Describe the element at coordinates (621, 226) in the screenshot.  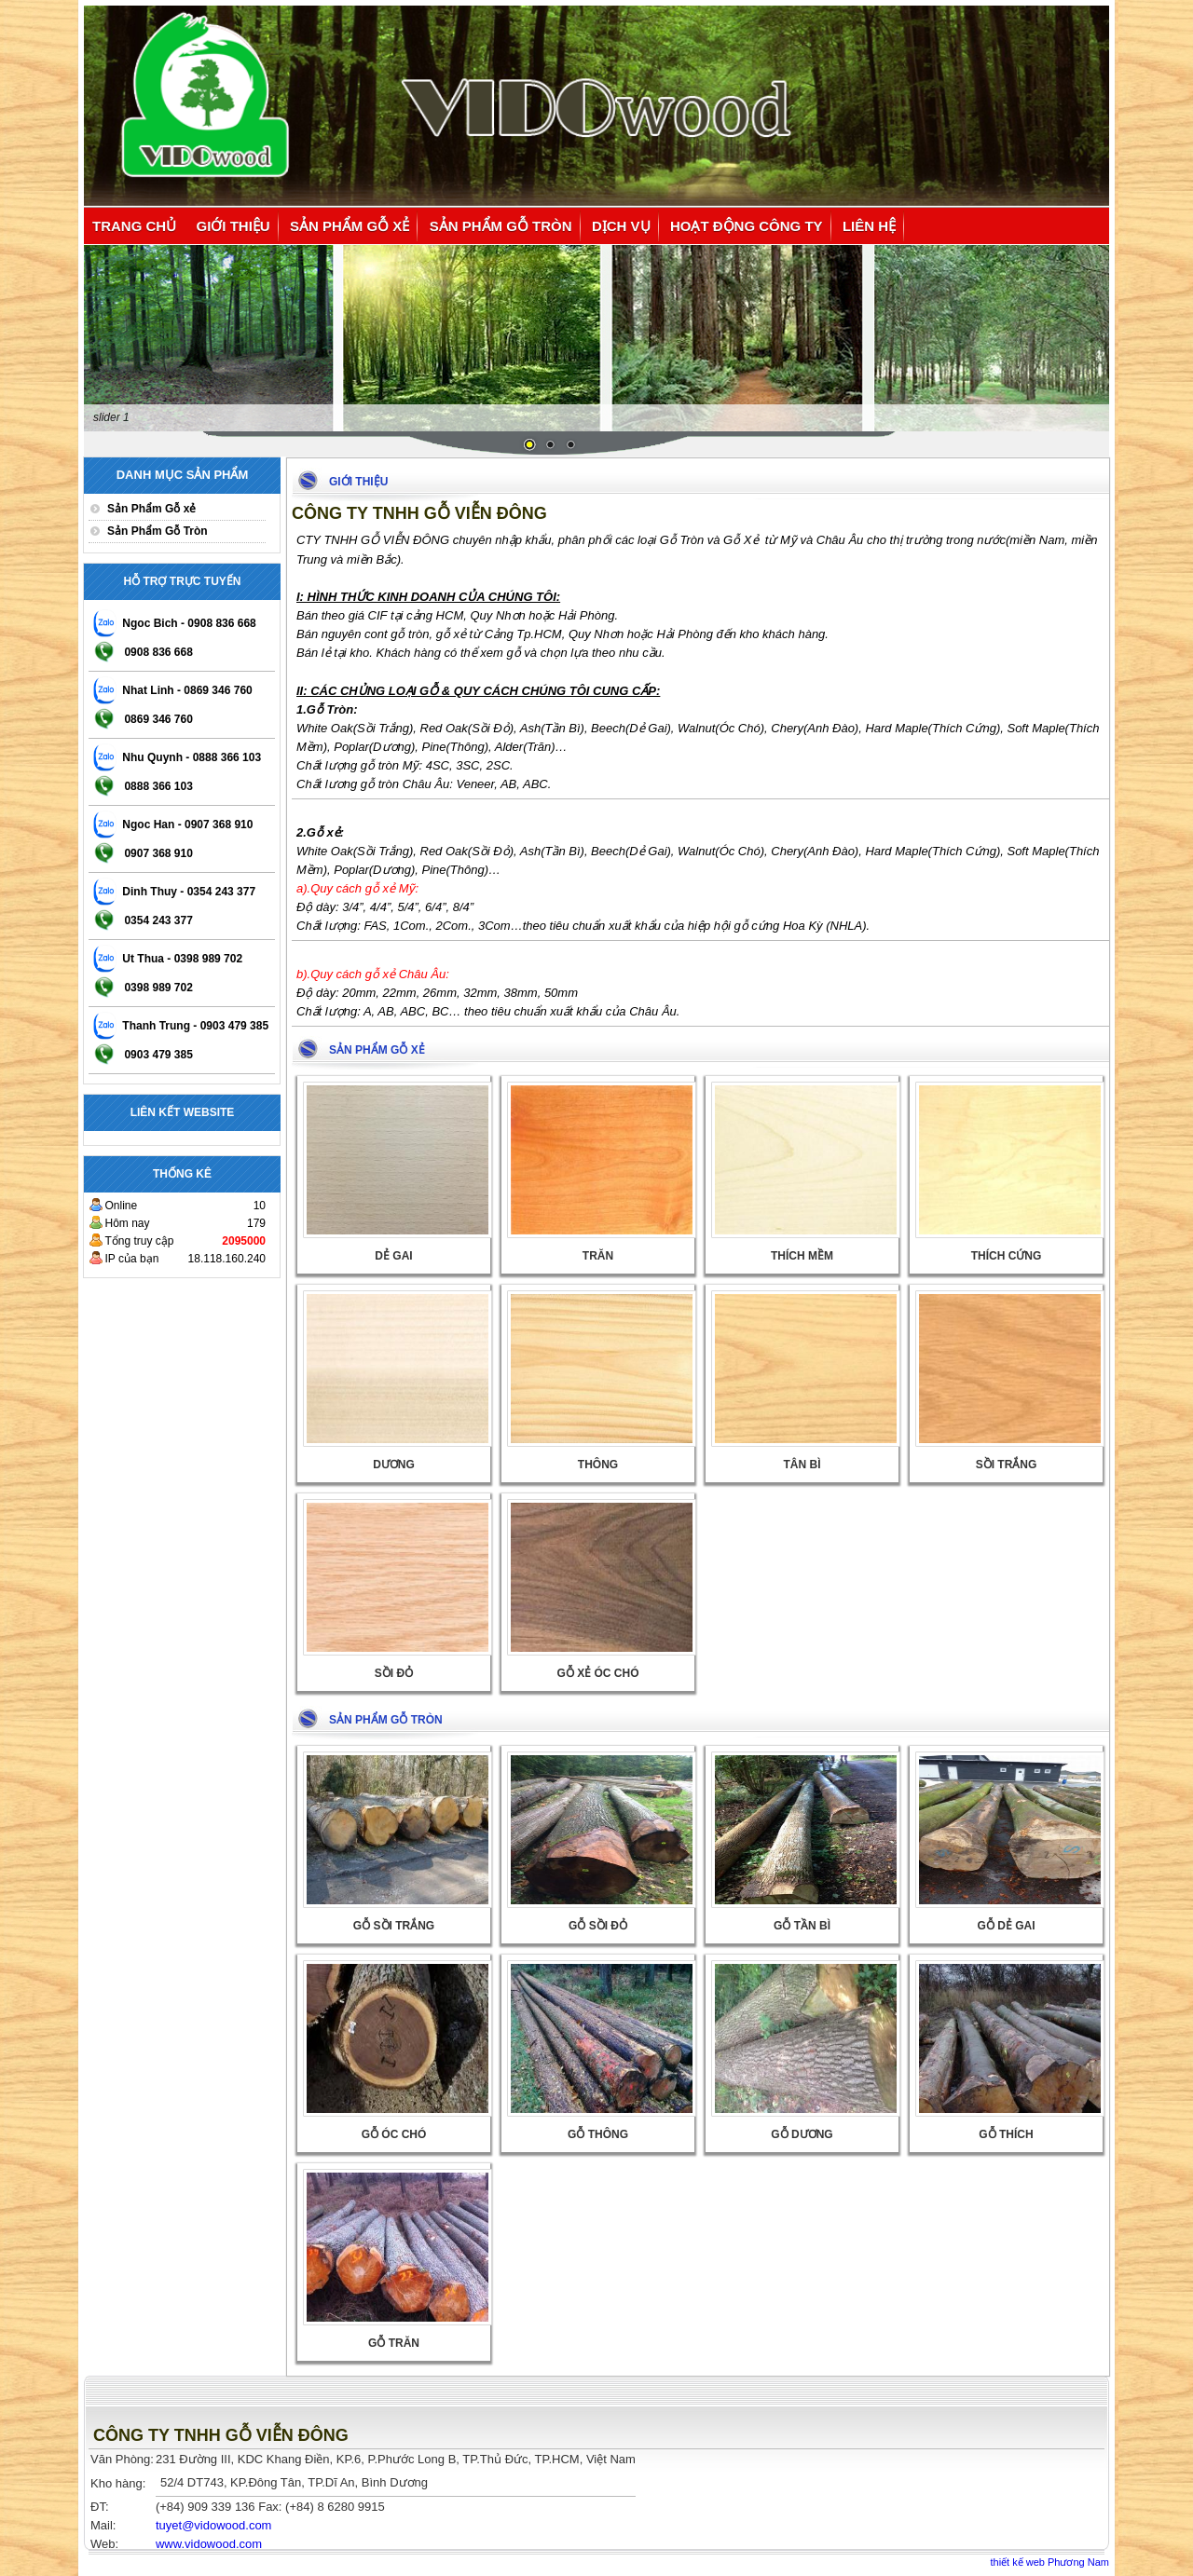
I see `Dịch vụ` at that location.